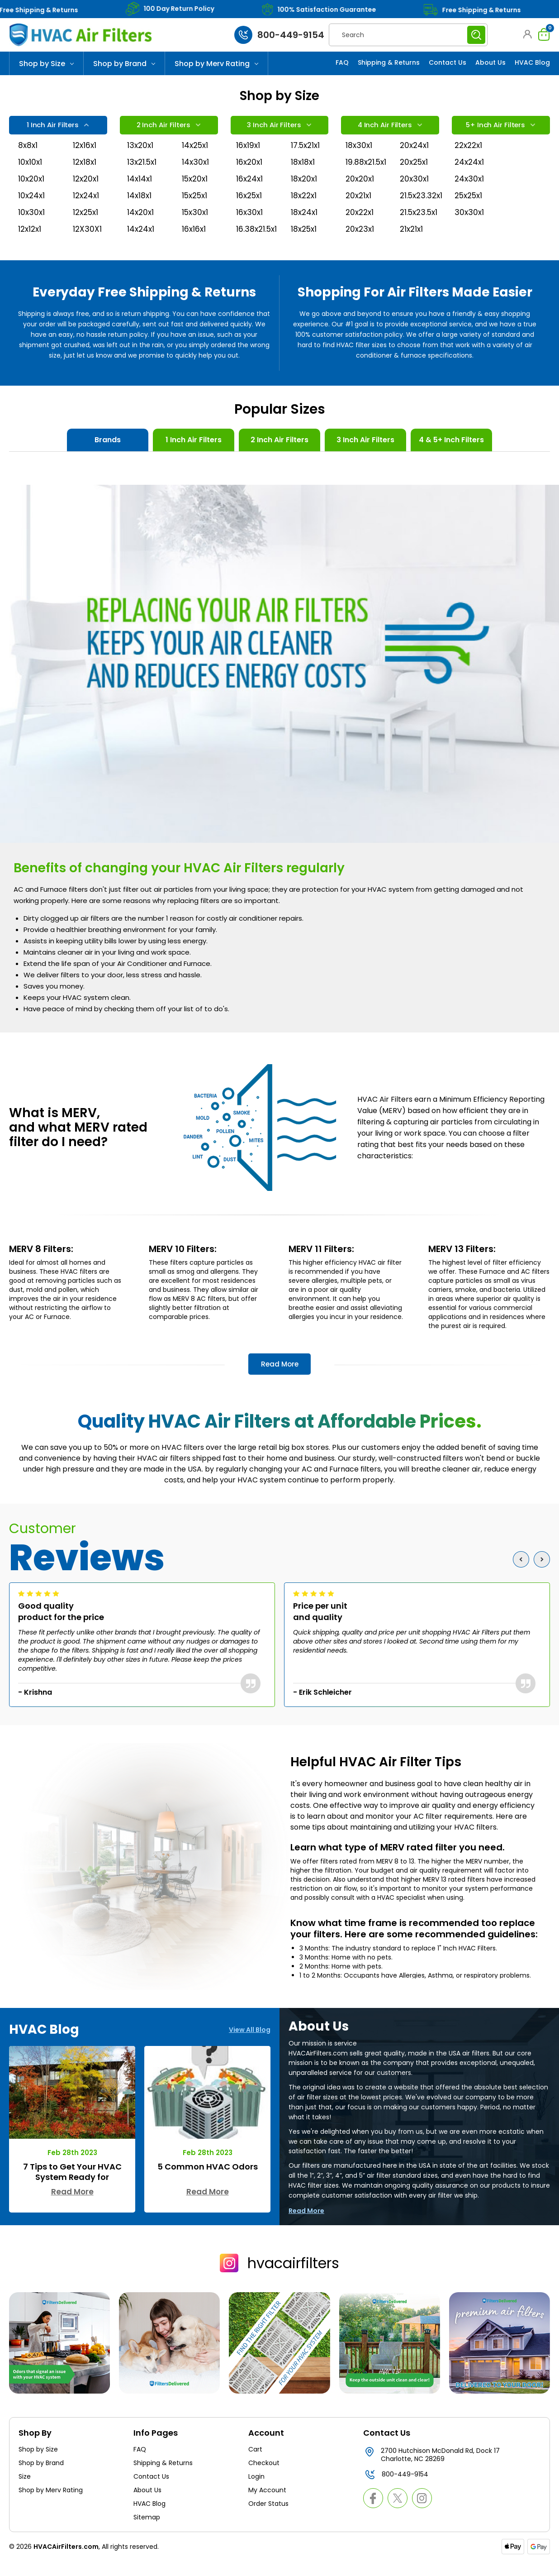 This screenshot has width=559, height=2576. What do you see at coordinates (267, 2504) in the screenshot?
I see `My Account` at bounding box center [267, 2504].